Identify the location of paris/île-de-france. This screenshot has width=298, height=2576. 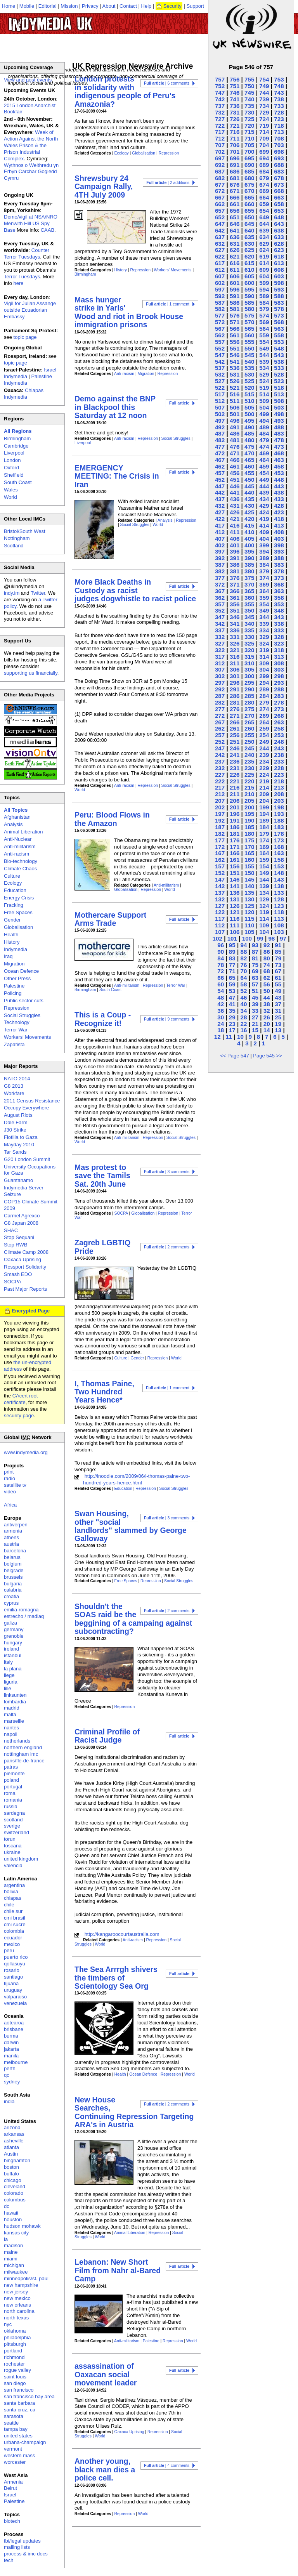
(24, 1761).